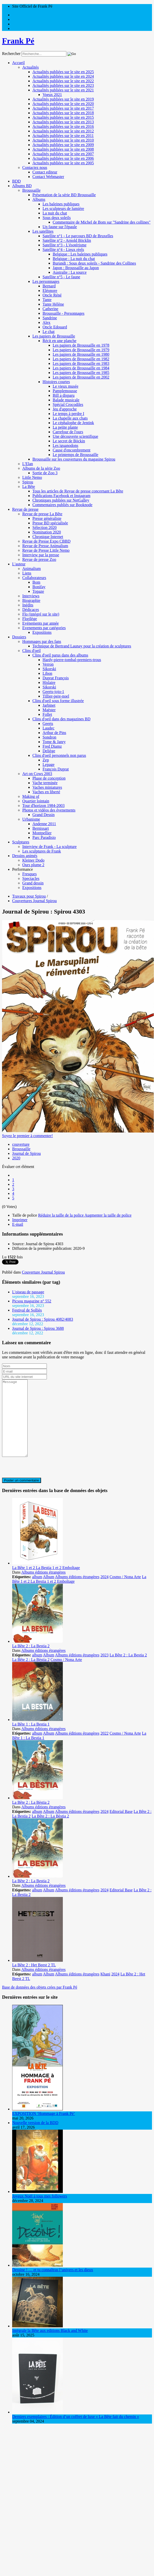 The image size is (154, 2576). What do you see at coordinates (31, 568) in the screenshot?
I see `Animalium` at bounding box center [31, 568].